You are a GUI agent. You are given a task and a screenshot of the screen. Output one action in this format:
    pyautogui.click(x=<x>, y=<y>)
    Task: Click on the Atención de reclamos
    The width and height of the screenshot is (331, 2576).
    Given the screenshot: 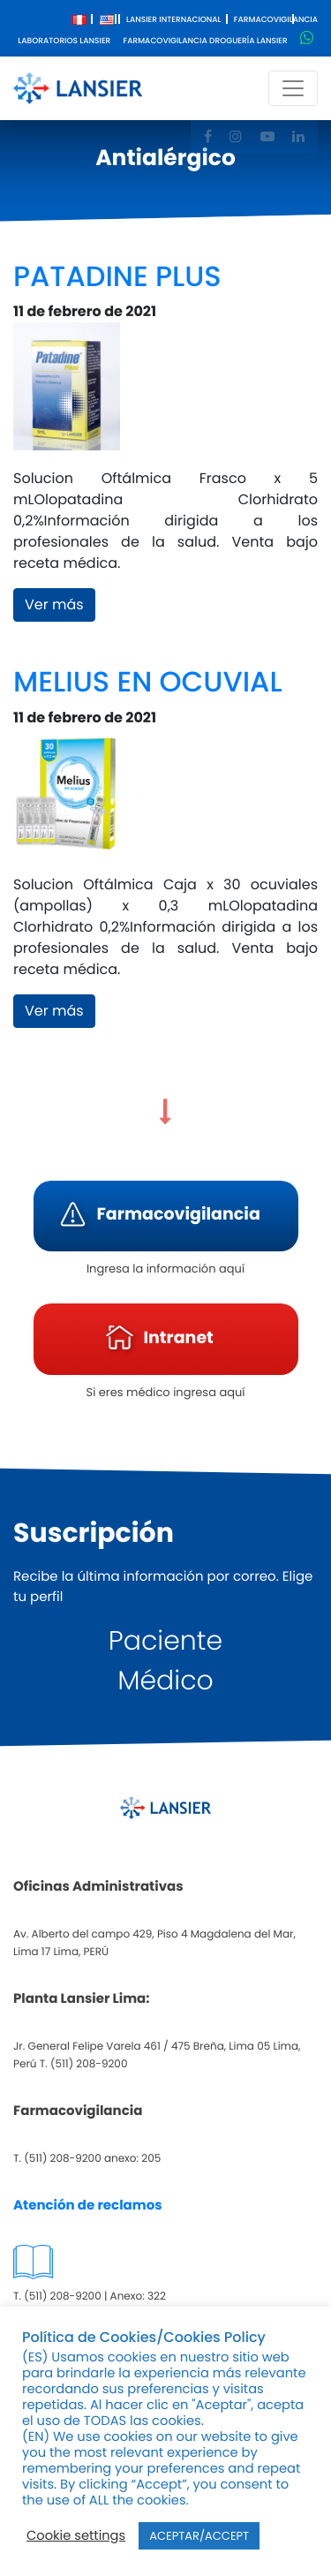 What is the action you would take?
    pyautogui.click(x=87, y=2205)
    